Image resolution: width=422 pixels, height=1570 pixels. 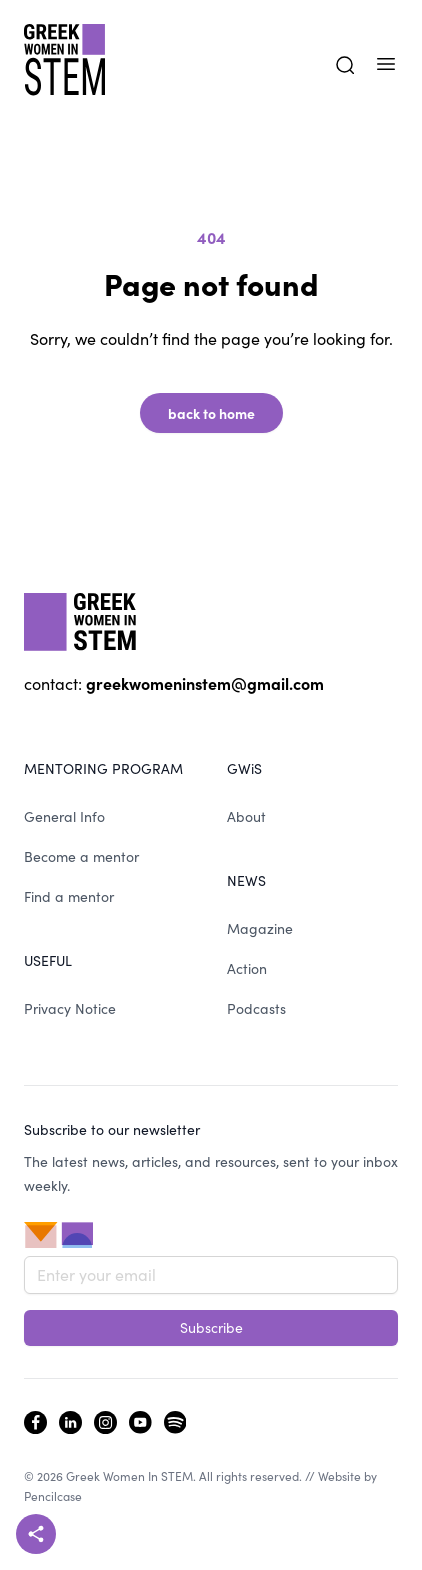 What do you see at coordinates (246, 816) in the screenshot?
I see `About` at bounding box center [246, 816].